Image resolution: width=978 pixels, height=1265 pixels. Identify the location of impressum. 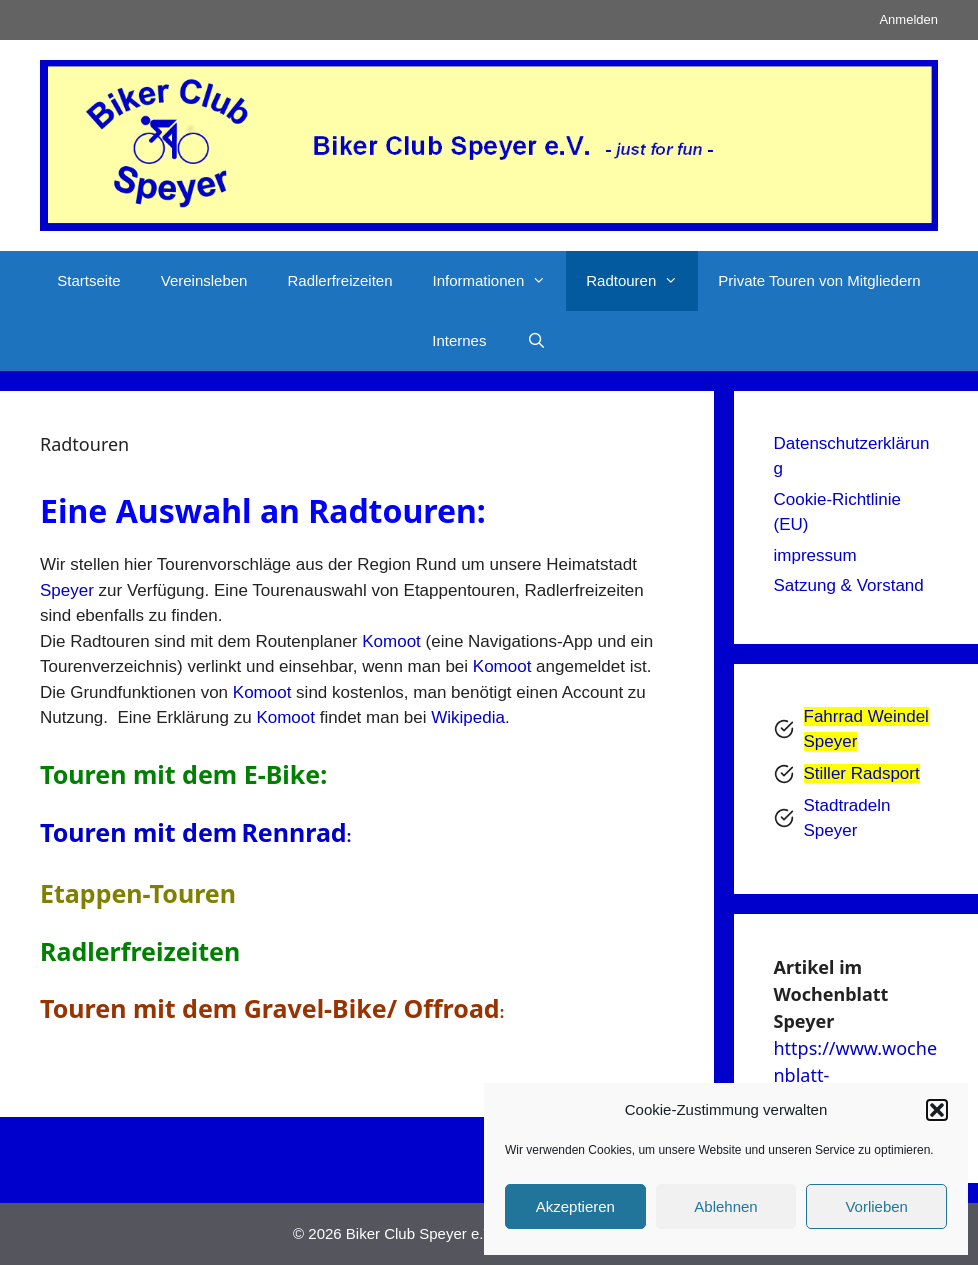
(815, 555).